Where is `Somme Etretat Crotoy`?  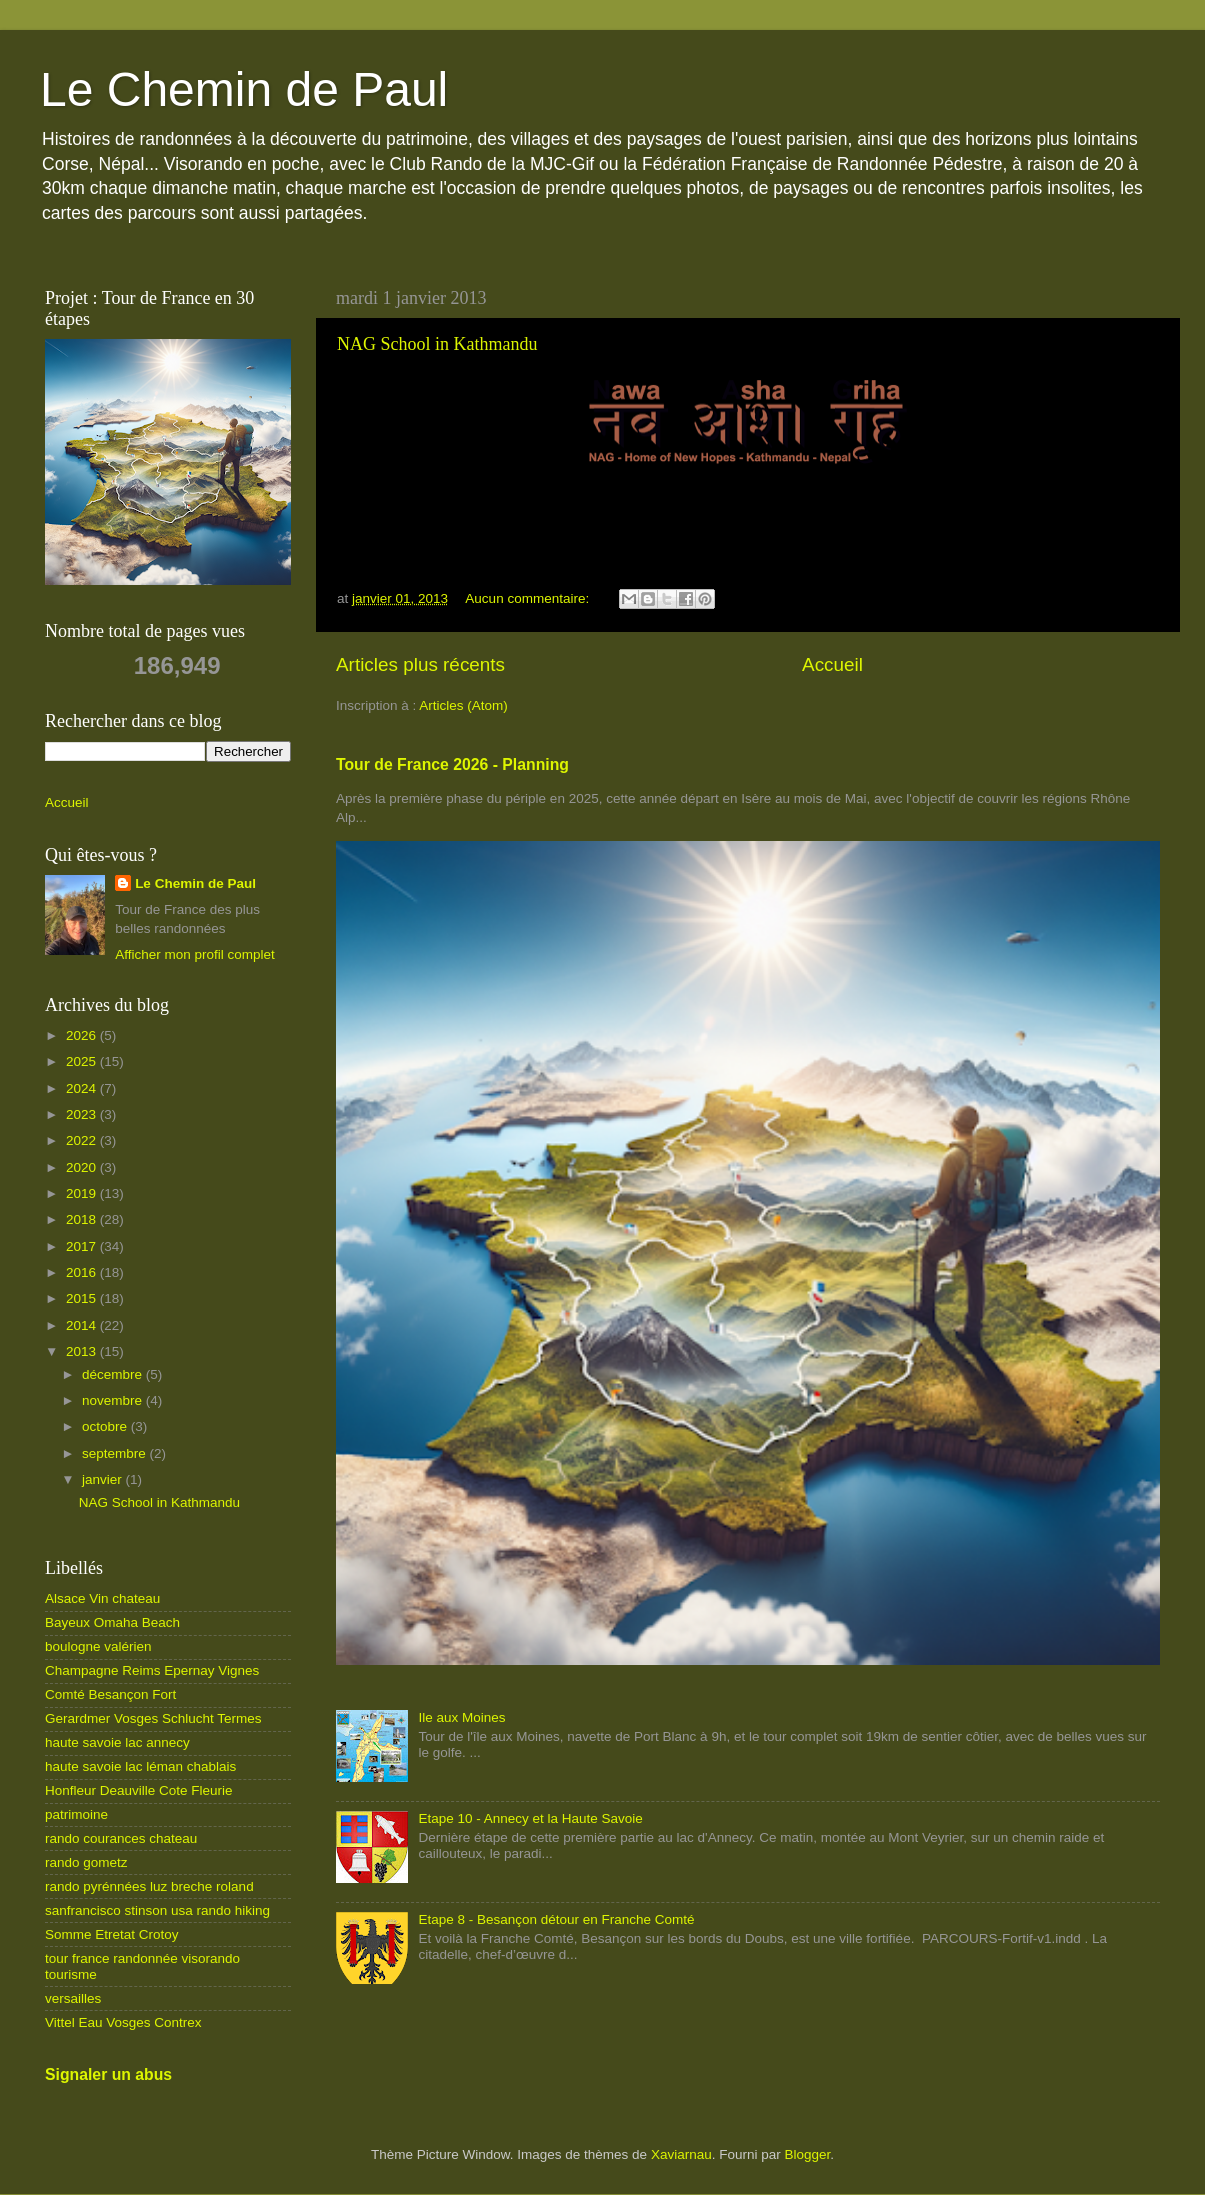 Somme Etretat Crotoy is located at coordinates (112, 1934).